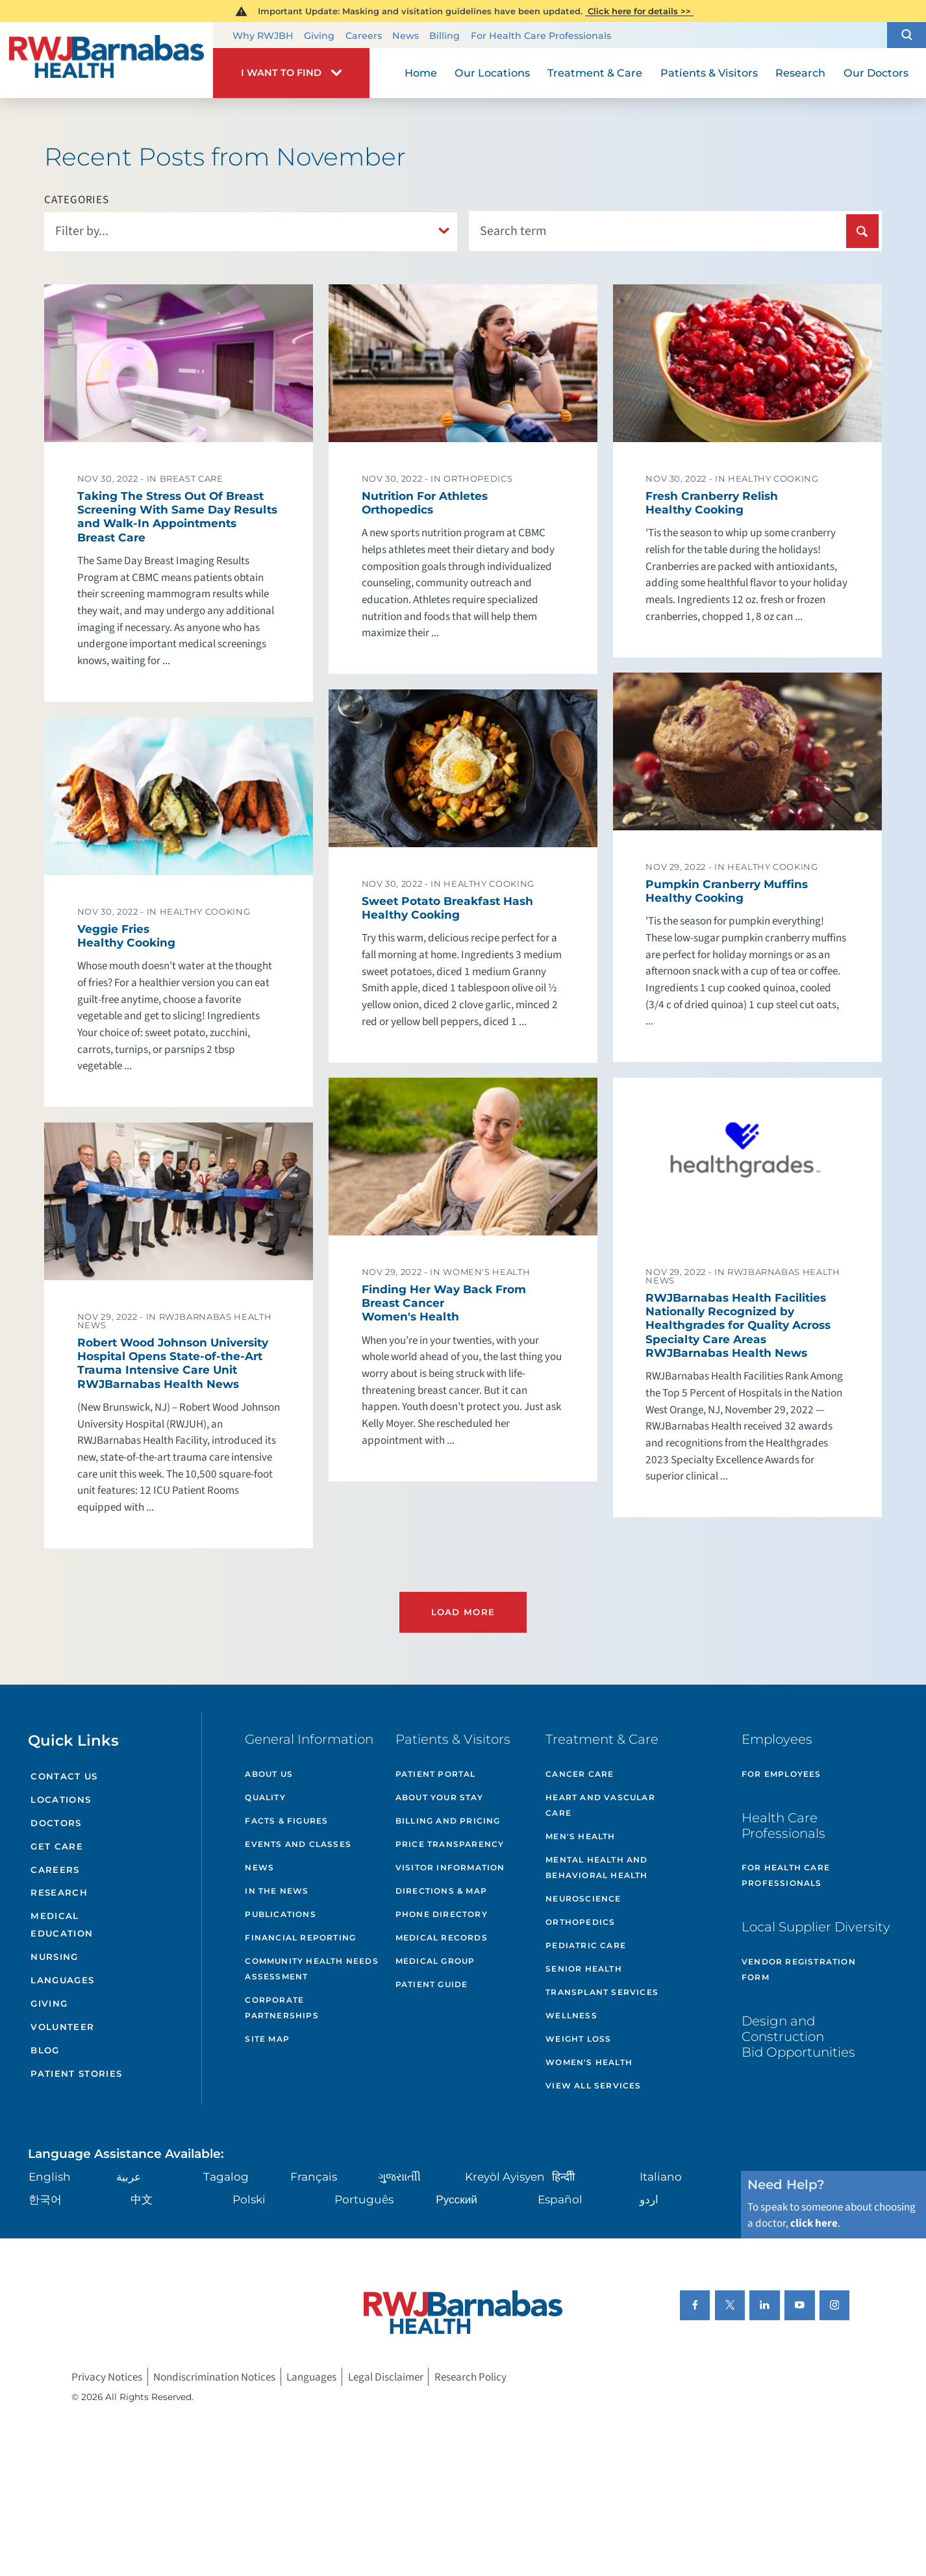  What do you see at coordinates (265, 1797) in the screenshot?
I see `Quality` at bounding box center [265, 1797].